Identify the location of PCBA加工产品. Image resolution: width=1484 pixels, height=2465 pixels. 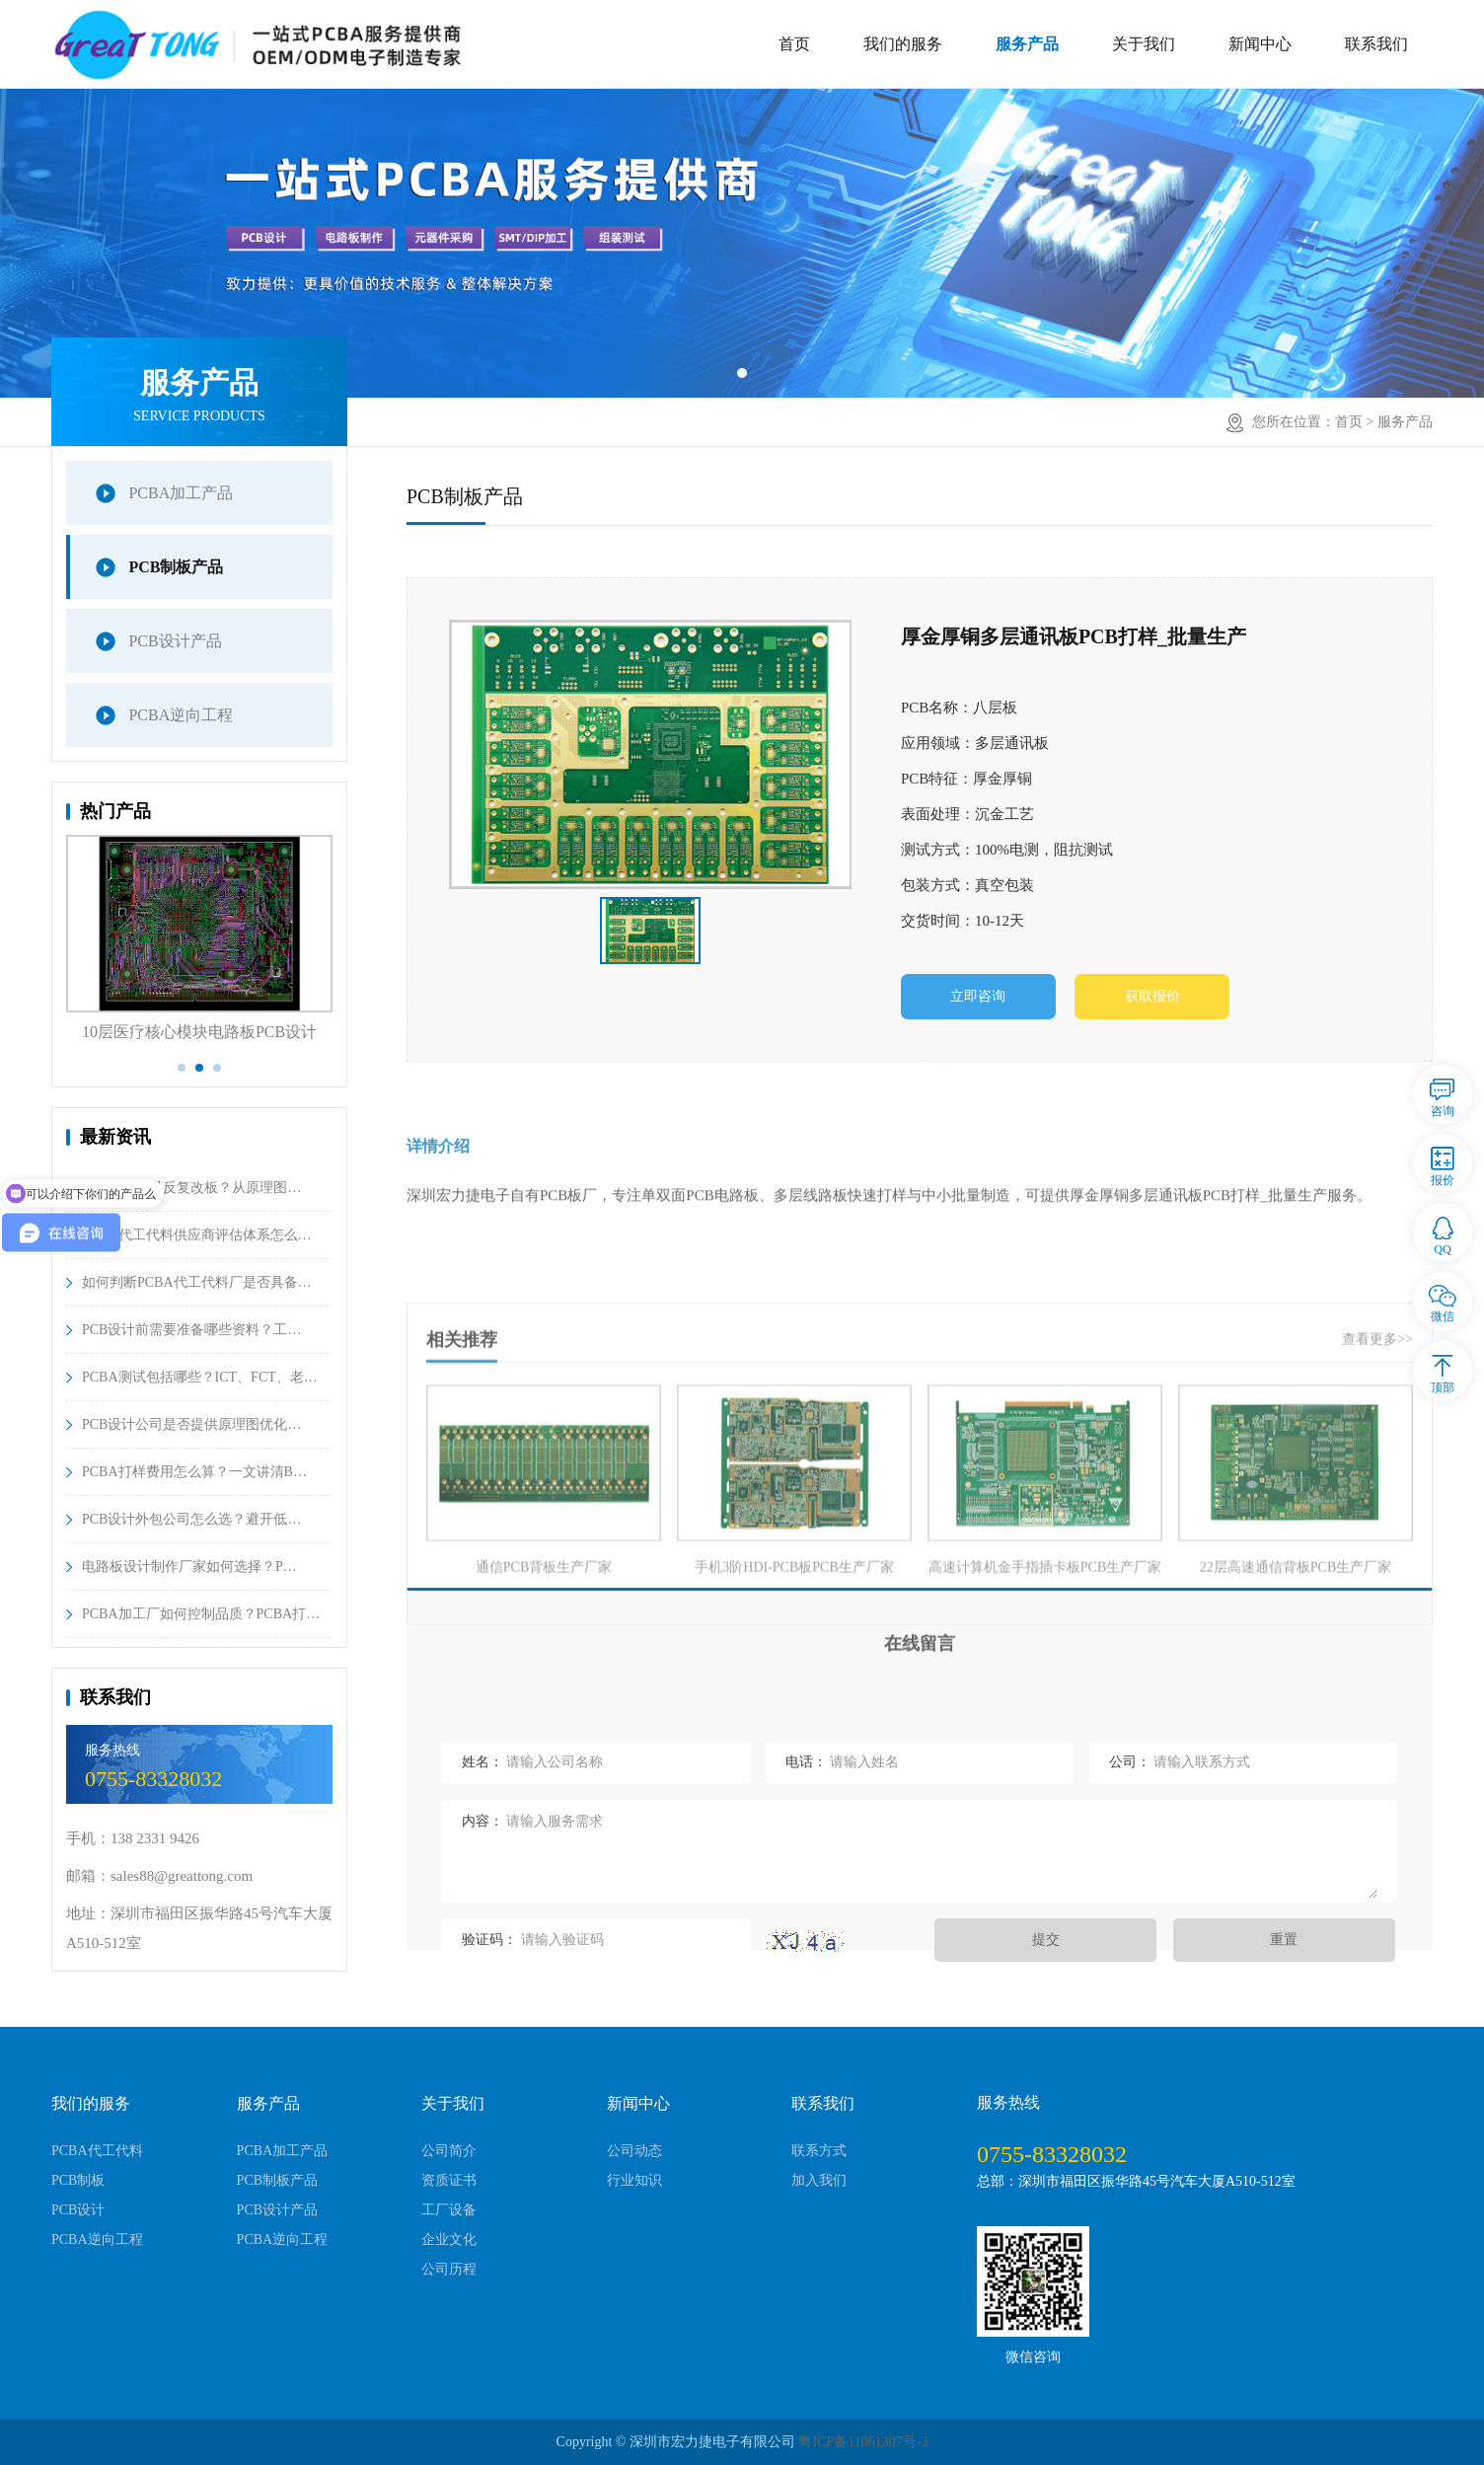
(180, 493).